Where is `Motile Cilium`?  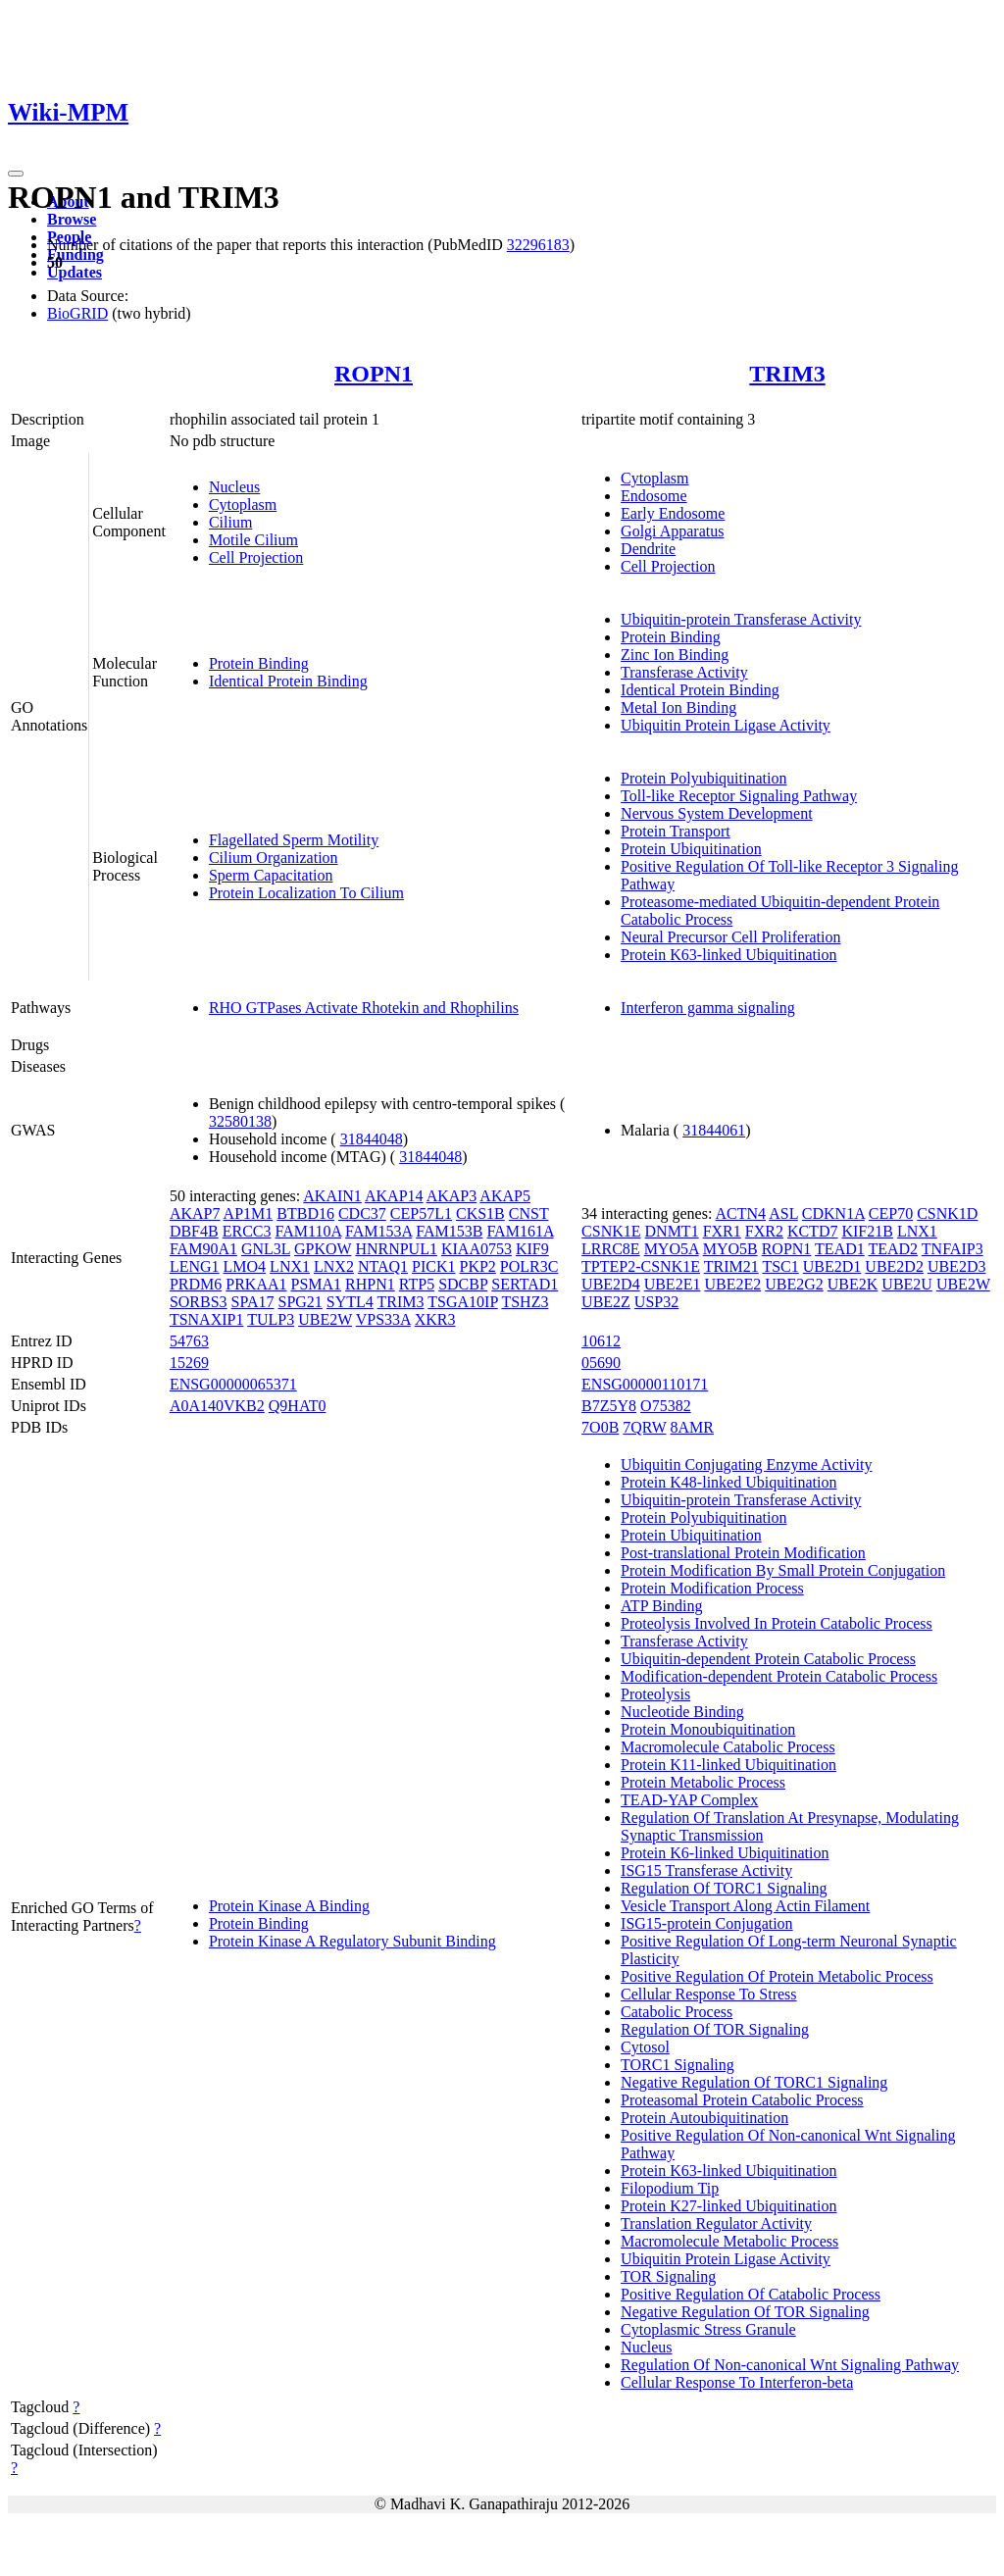 Motile Cilium is located at coordinates (253, 539).